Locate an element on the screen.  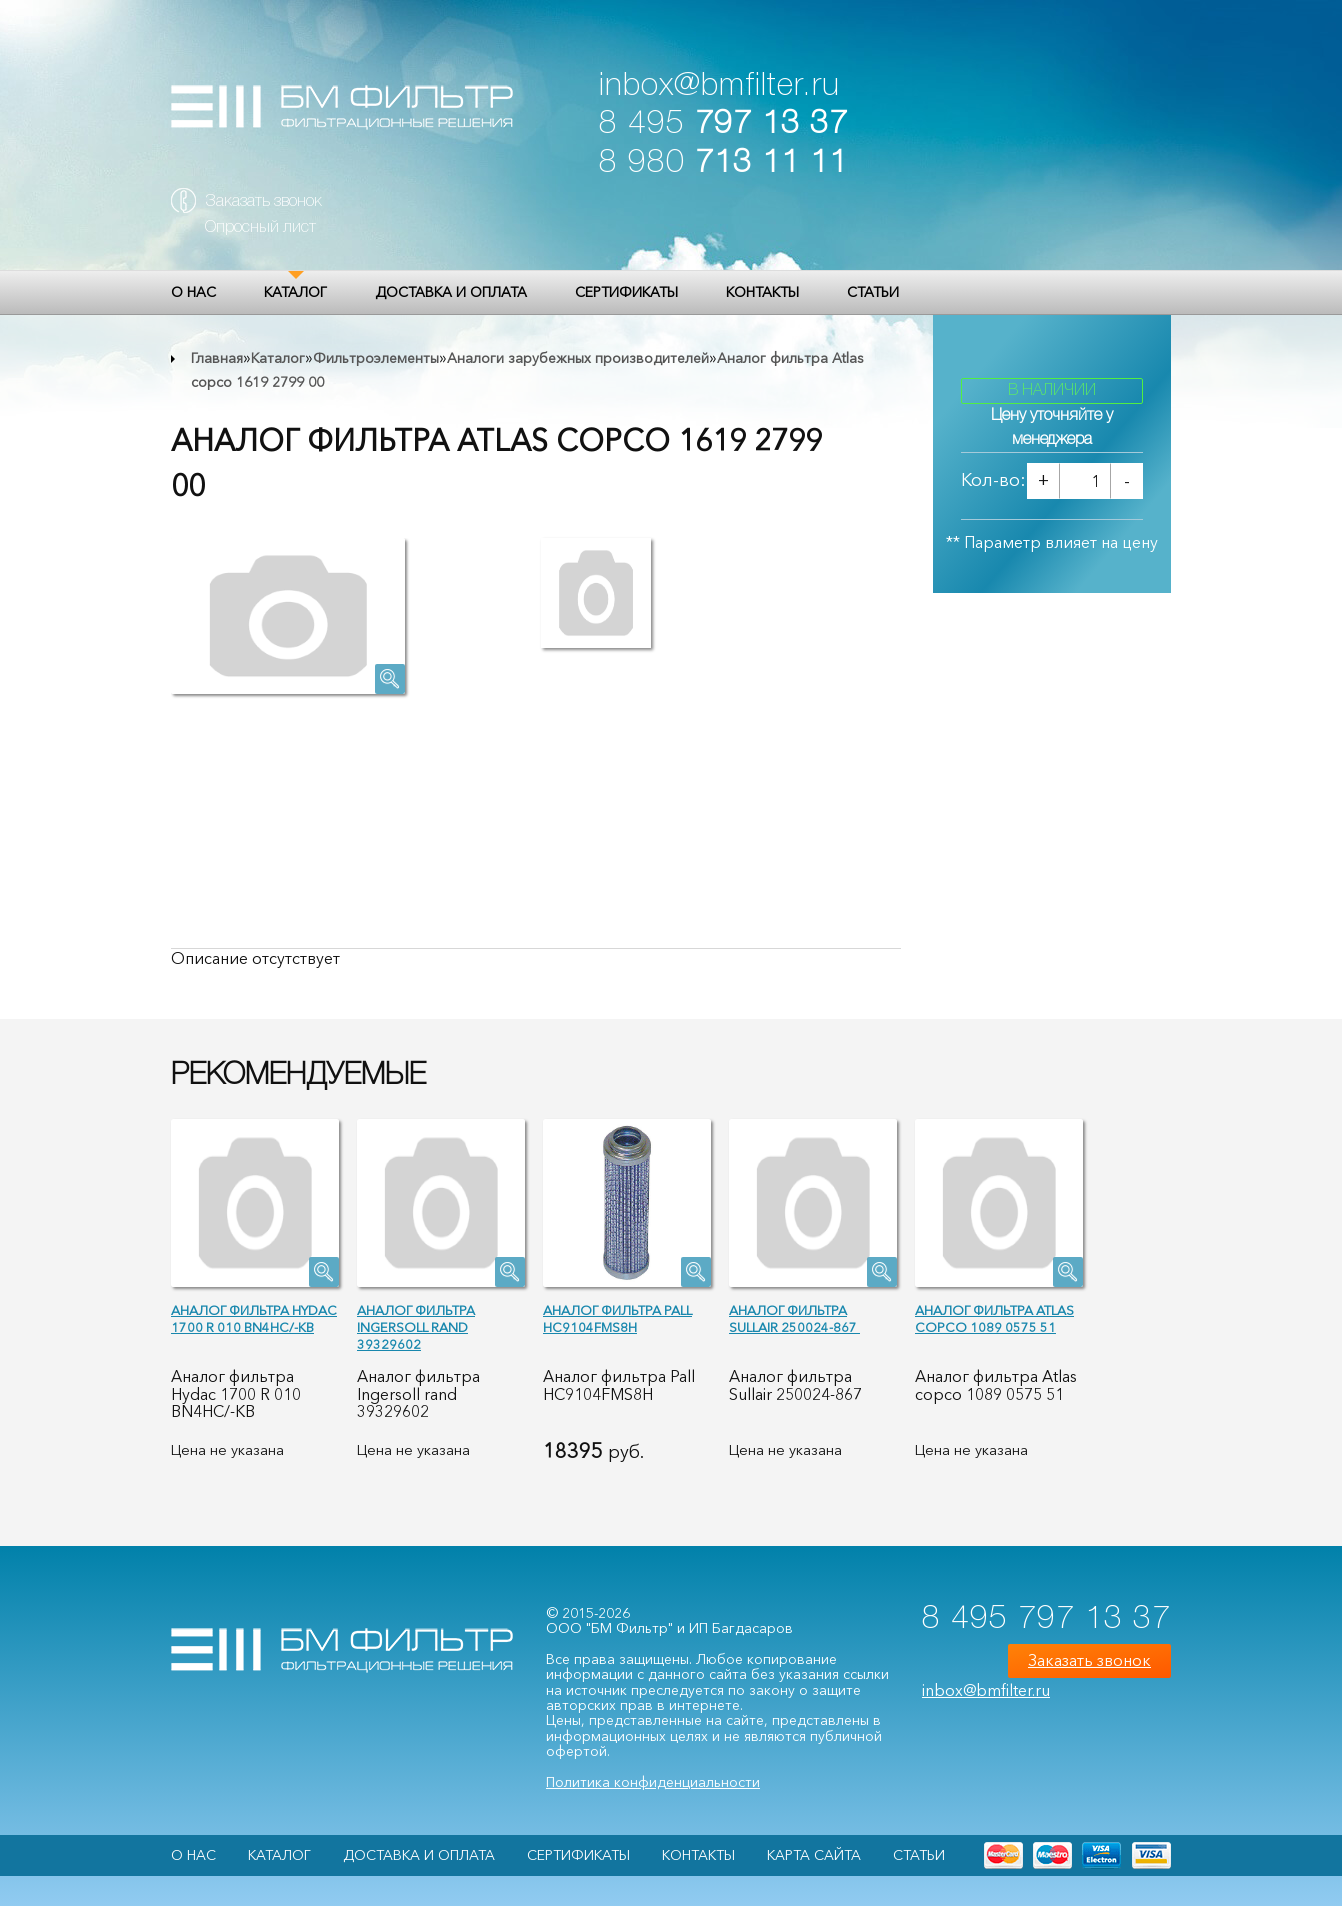
Аналог фильтра Ingersoll rand 39329602 is located at coordinates (416, 1327).